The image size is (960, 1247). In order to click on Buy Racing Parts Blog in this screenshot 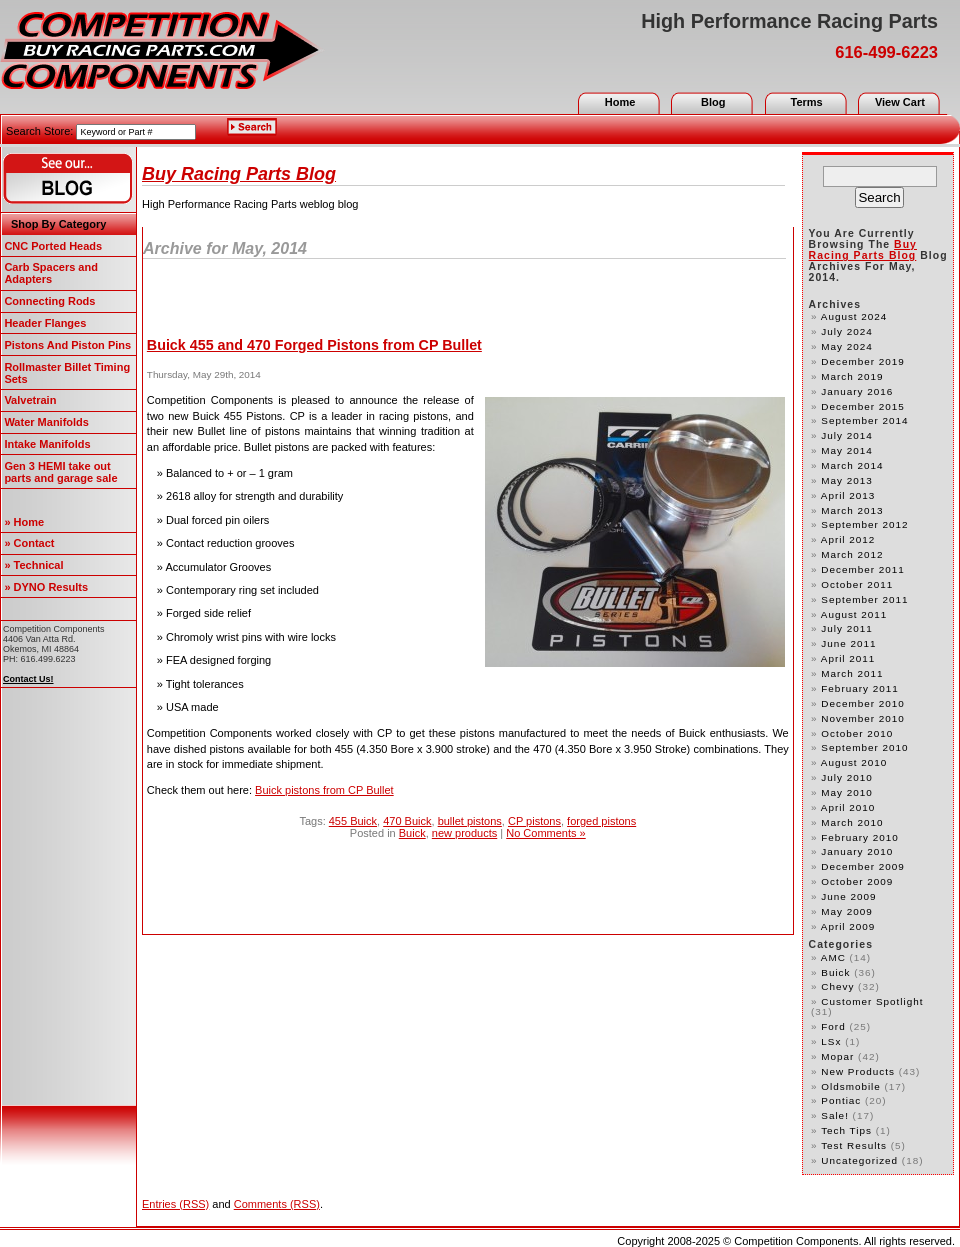, I will do `click(239, 174)`.